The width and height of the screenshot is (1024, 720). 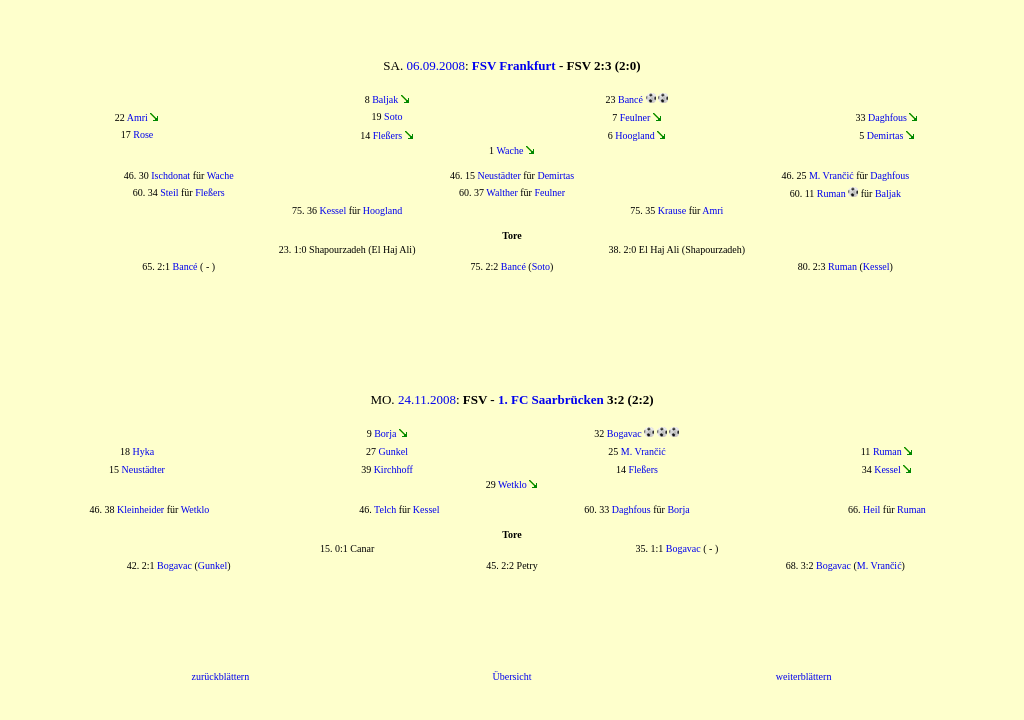 I want to click on Krause, so click(x=672, y=210).